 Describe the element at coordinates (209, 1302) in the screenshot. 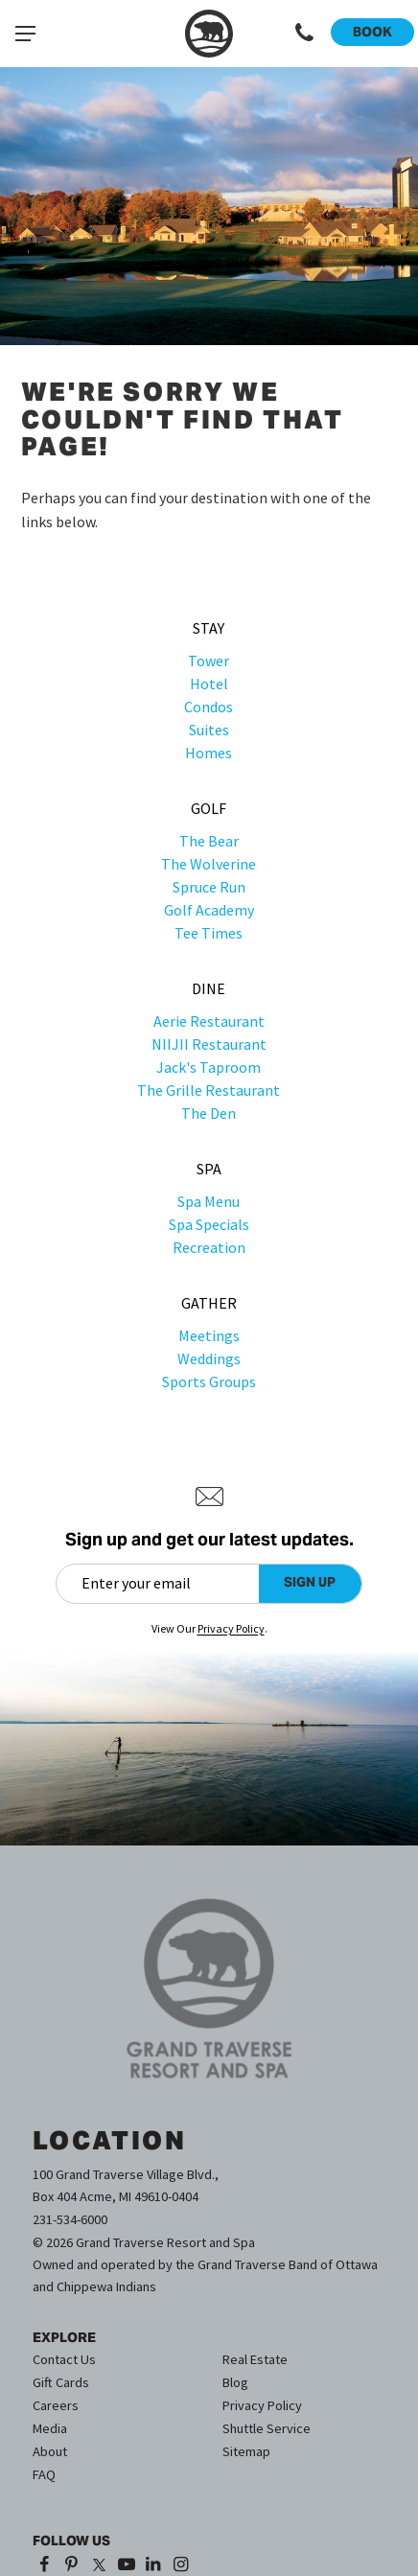

I see `Gather` at that location.